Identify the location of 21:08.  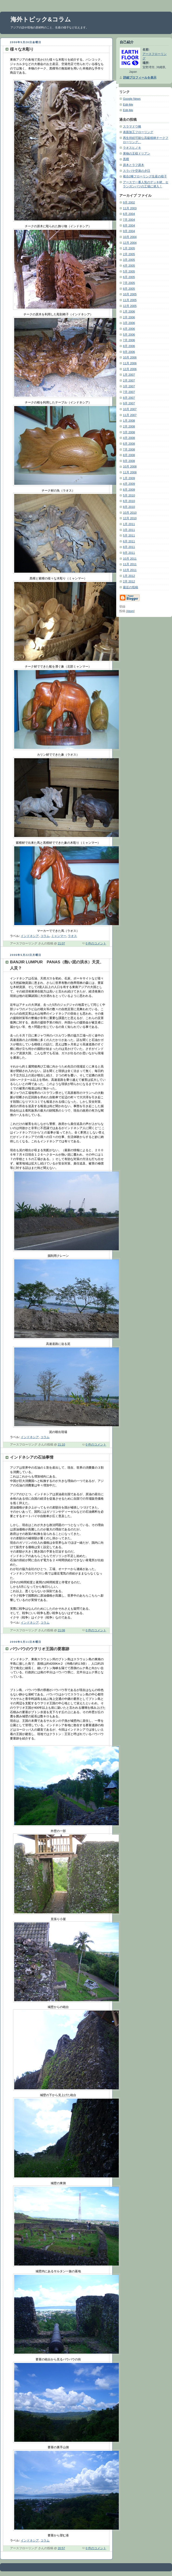
(61, 1630).